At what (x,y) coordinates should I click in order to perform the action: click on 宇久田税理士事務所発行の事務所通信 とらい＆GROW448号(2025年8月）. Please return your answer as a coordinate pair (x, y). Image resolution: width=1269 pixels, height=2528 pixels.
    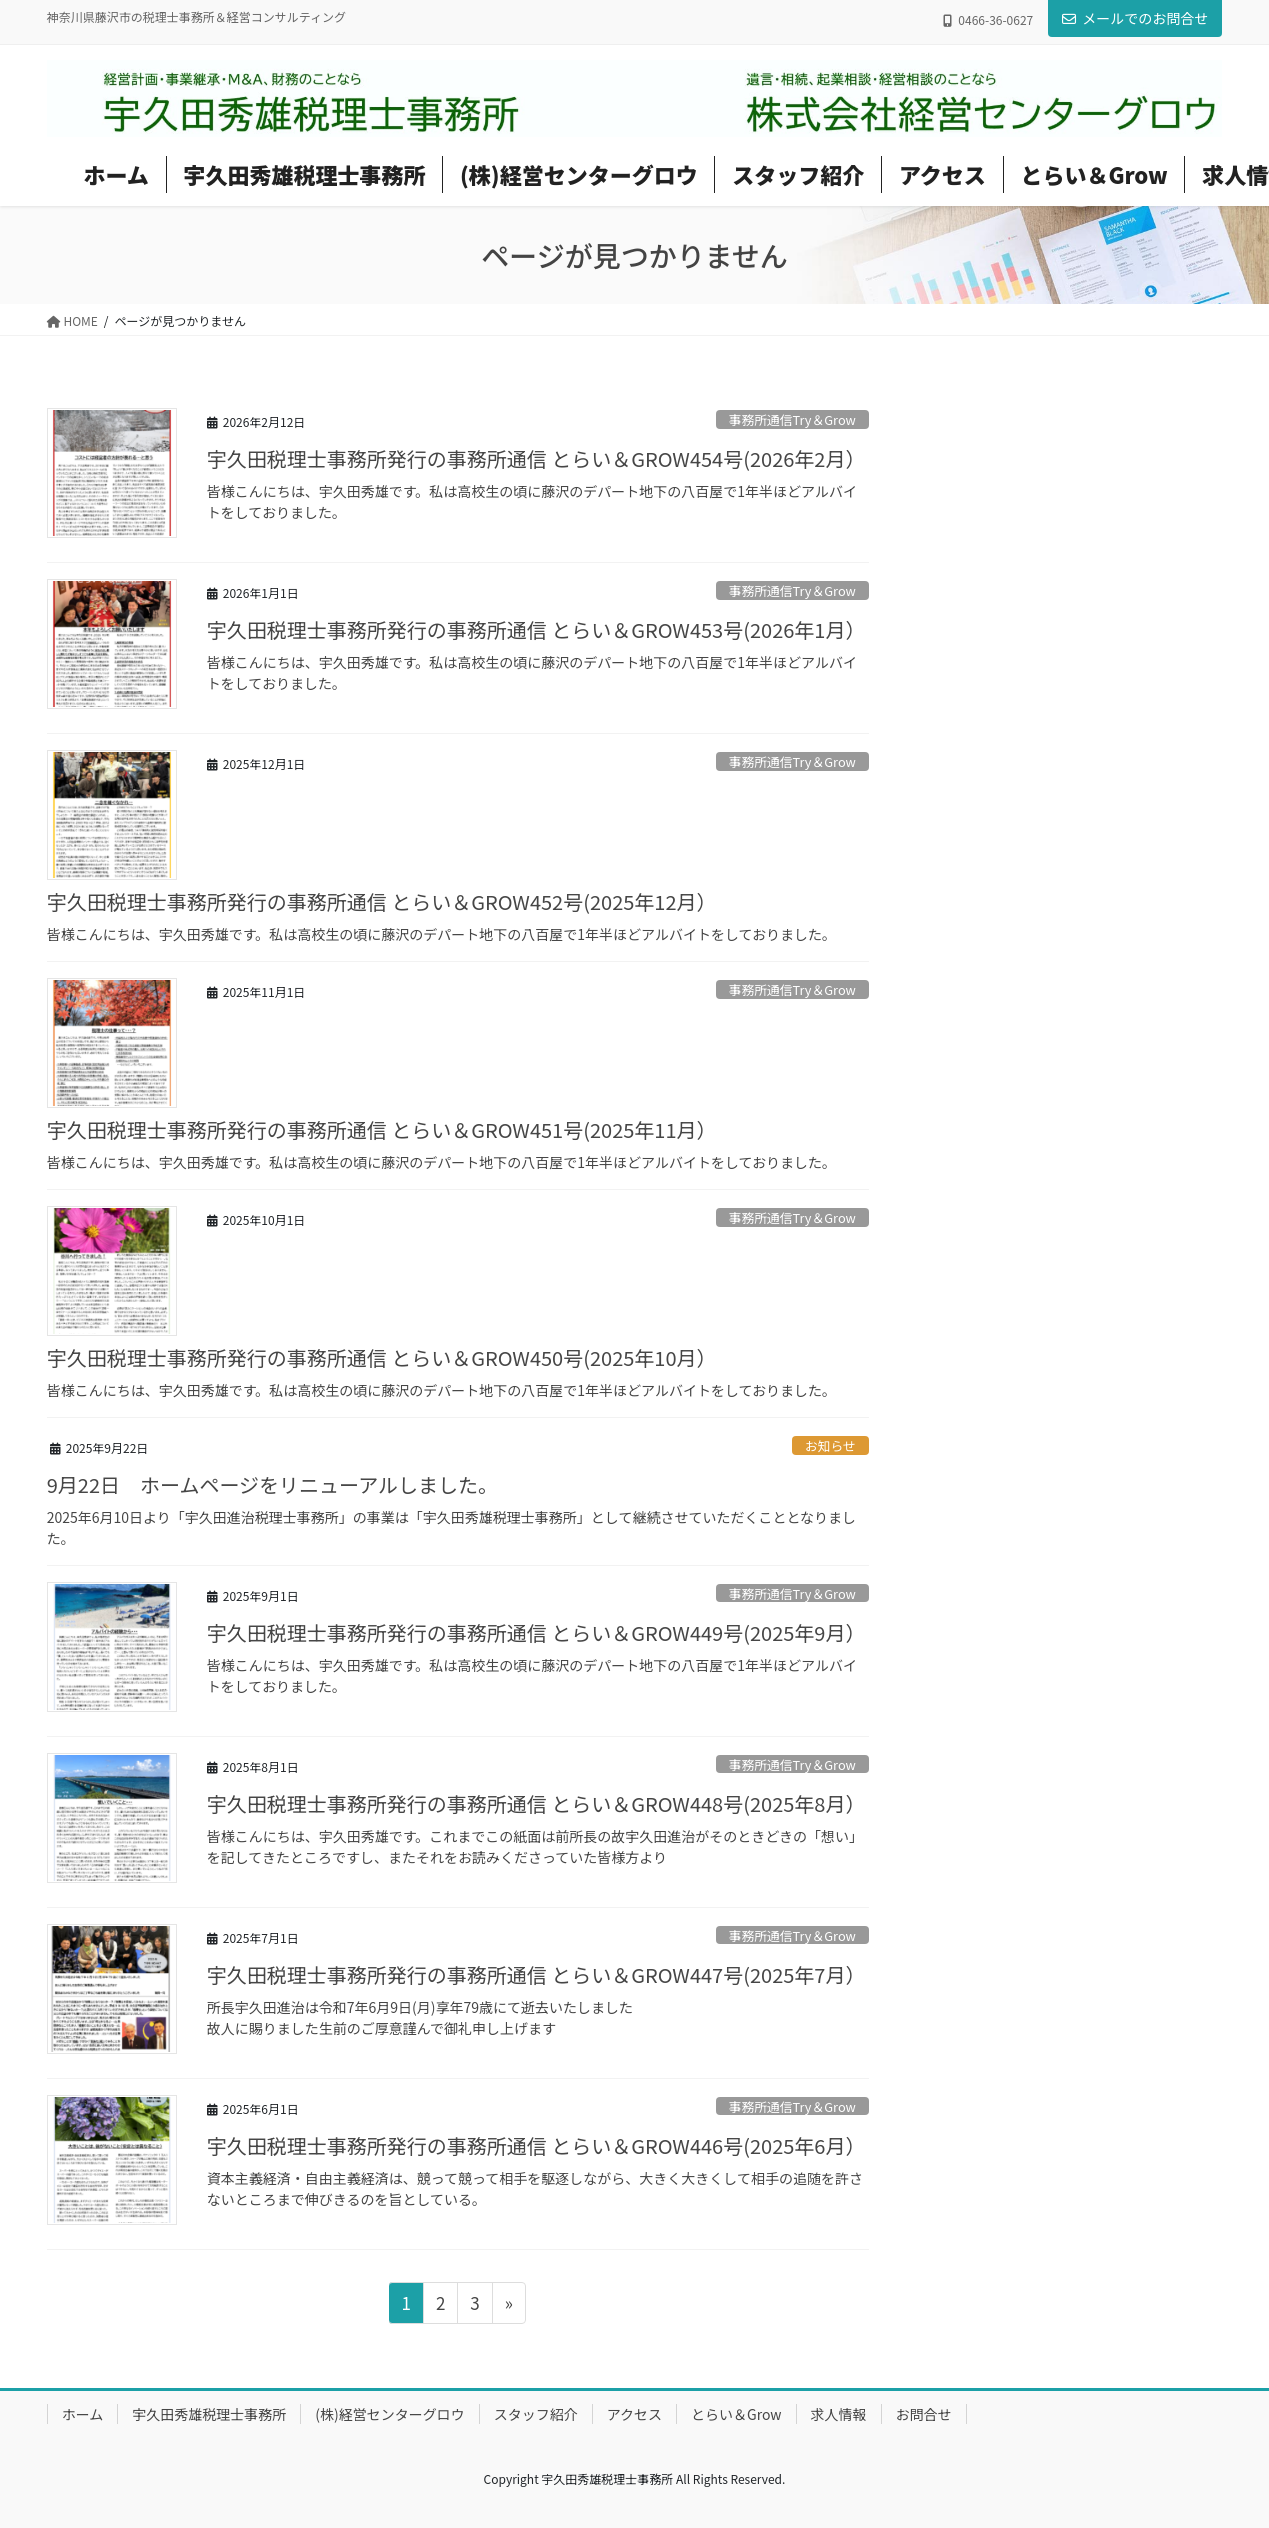
    Looking at the image, I should click on (536, 1803).